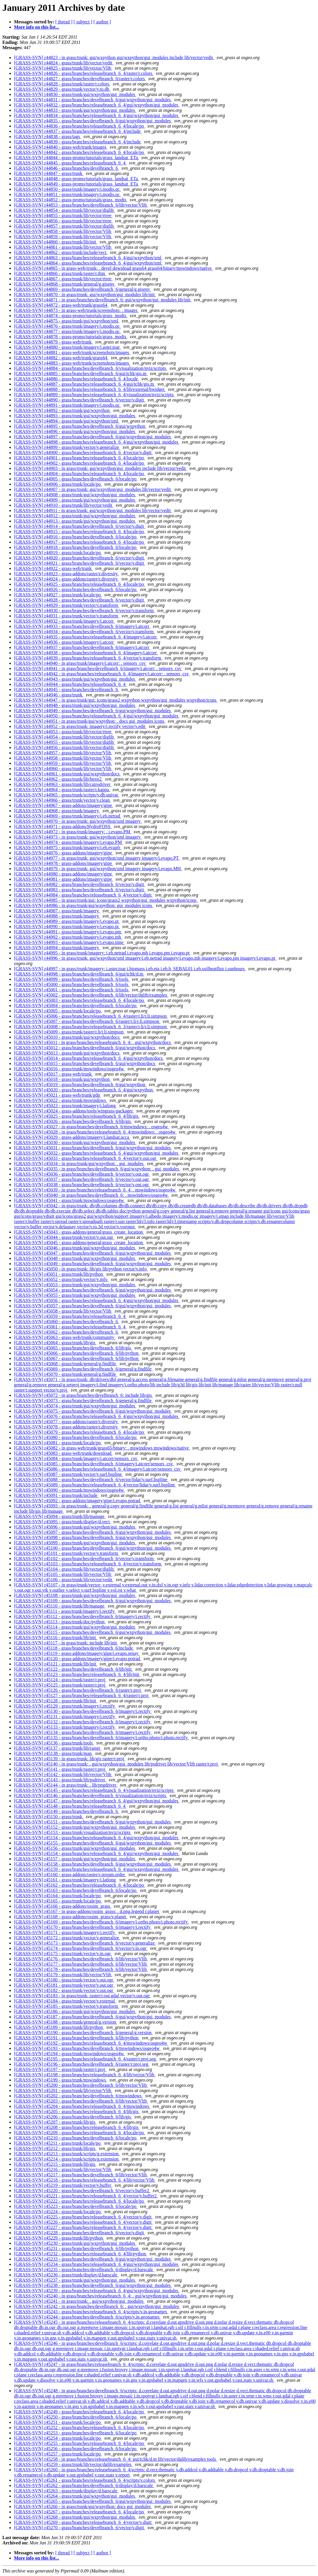 The height and width of the screenshot is (2576, 318). Describe the element at coordinates (66, 689) in the screenshot. I see `[GRASS-SVN] r44945 - grass/branches/develbranch_6` at that location.